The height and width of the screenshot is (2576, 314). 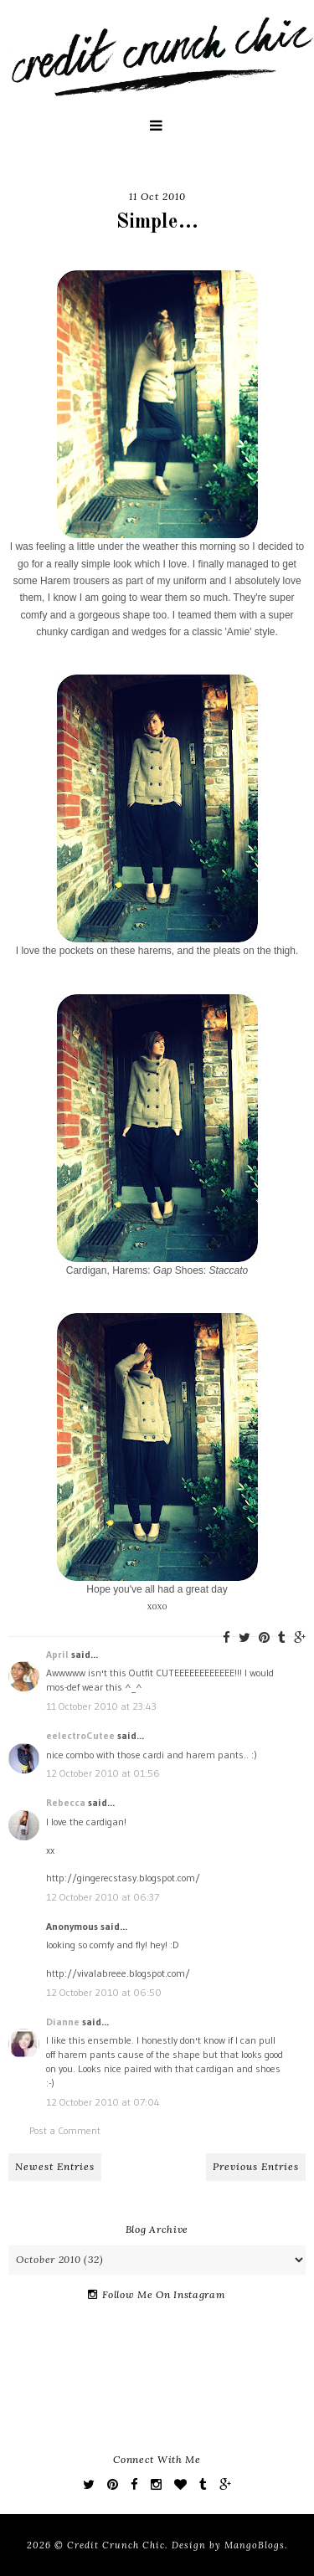 I want to click on Rebecca, so click(x=65, y=1802).